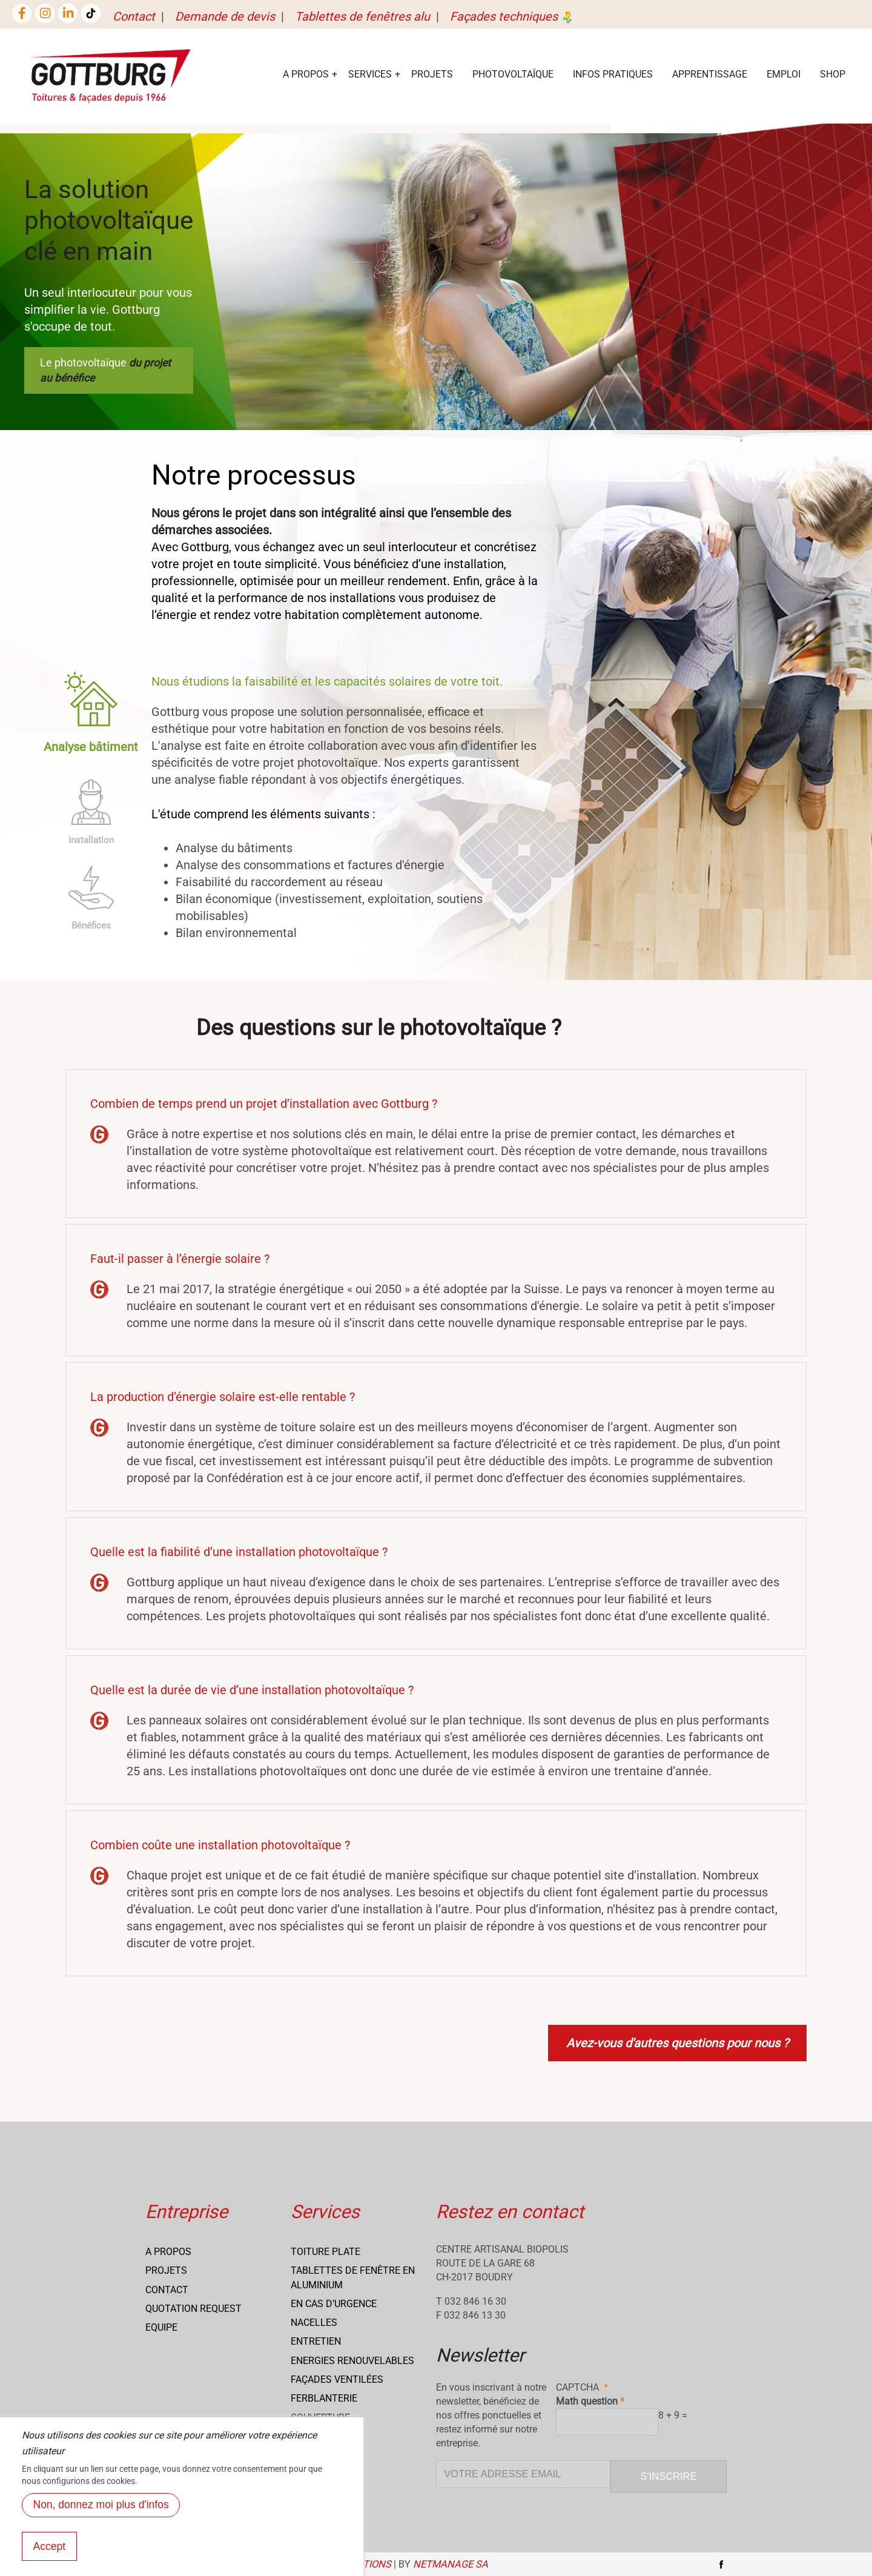 The height and width of the screenshot is (2576, 872). I want to click on Accept, so click(49, 2547).